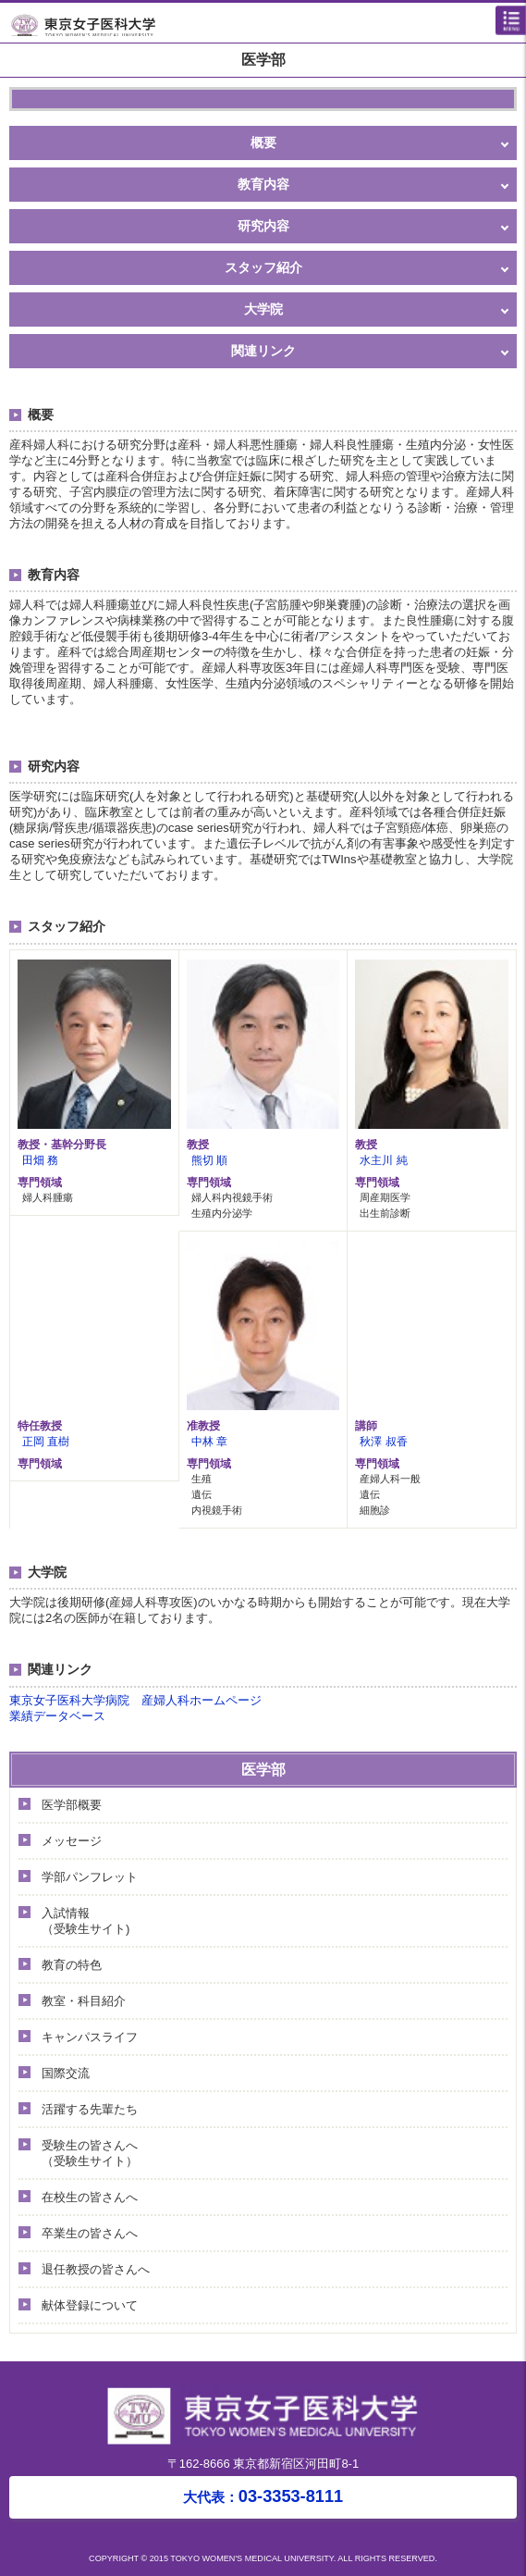 This screenshot has height=2576, width=526. Describe the element at coordinates (90, 2197) in the screenshot. I see `在校生の皆さんへ` at that location.